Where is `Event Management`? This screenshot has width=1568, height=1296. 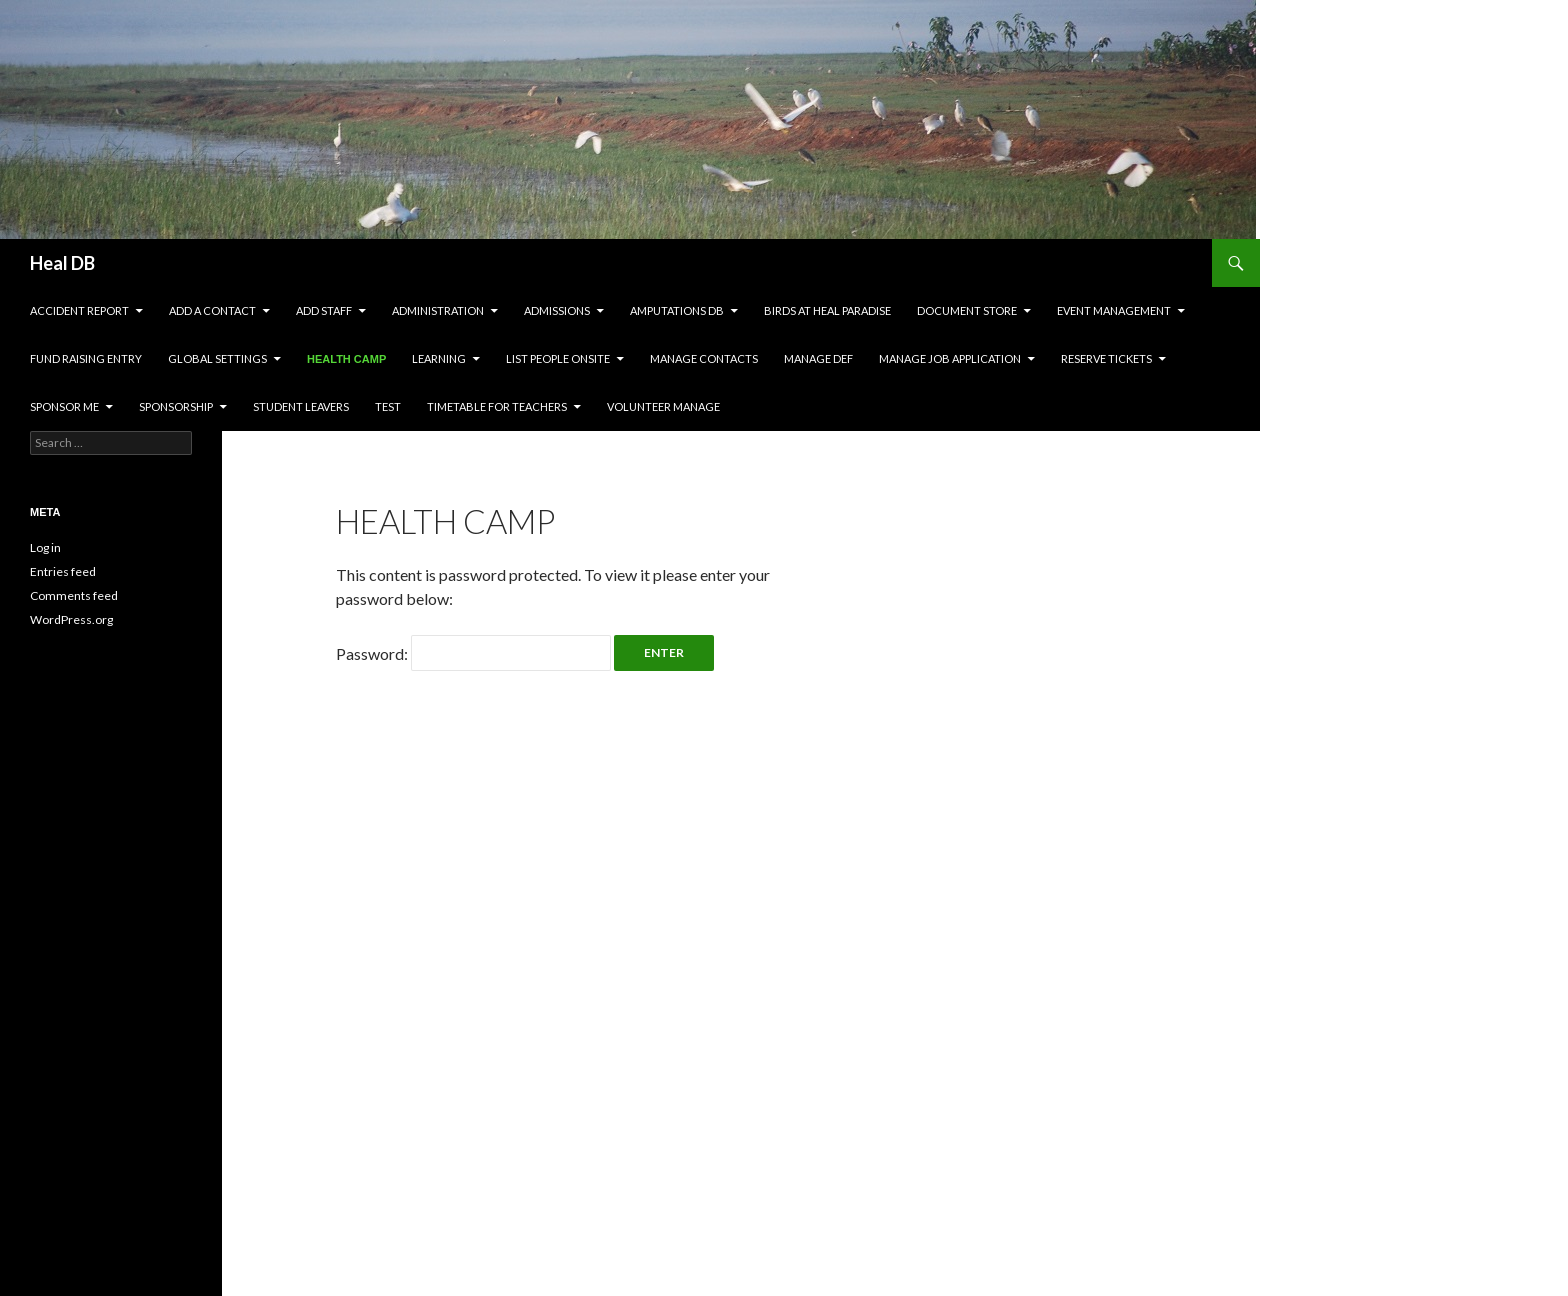
Event Management is located at coordinates (1114, 310).